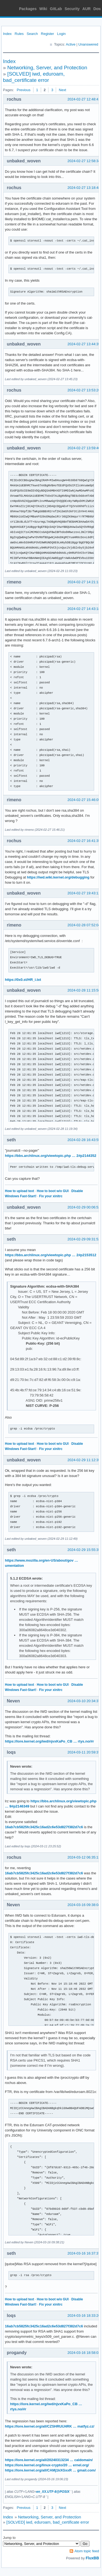  I want to click on https://lore.kernel.org/all/20240313234 … caldomain/, so click(49, 2460).